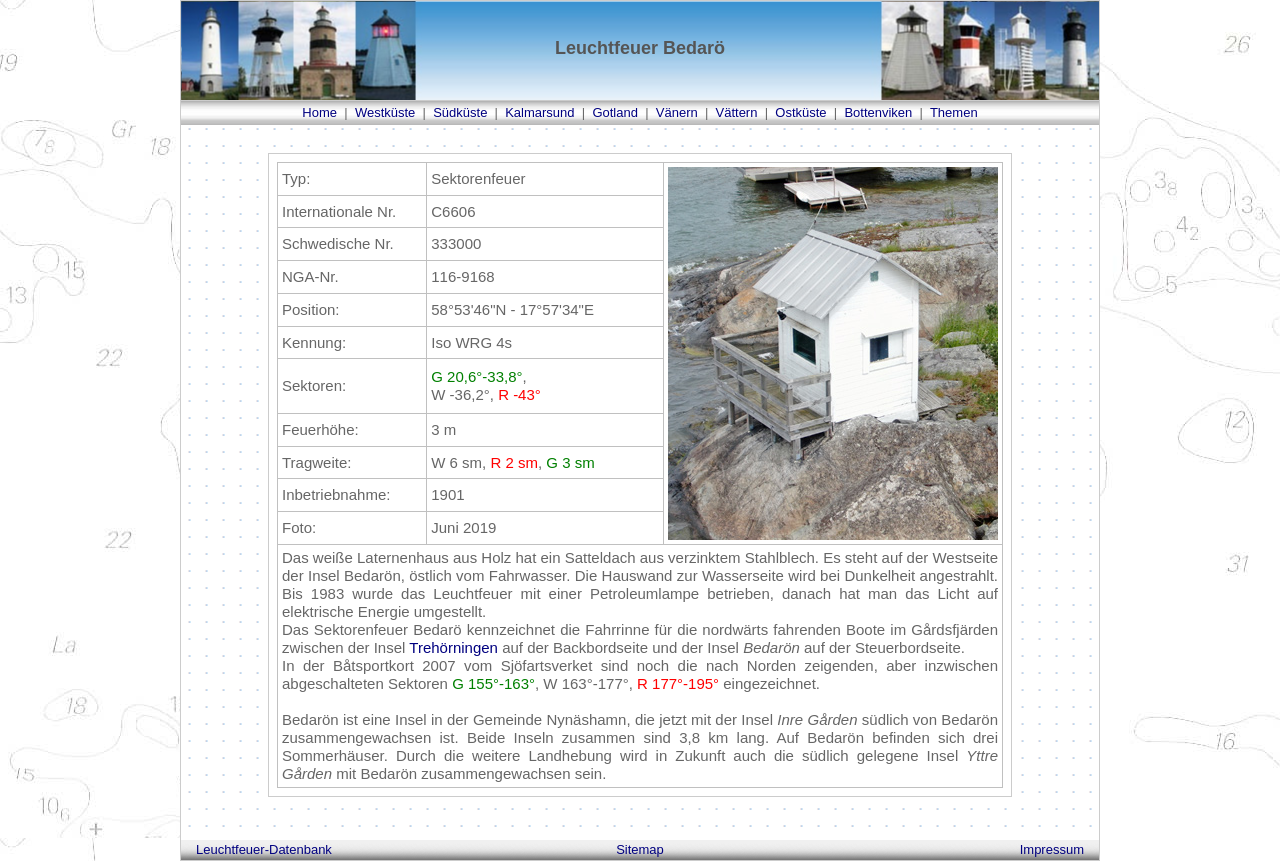 The image size is (1280, 861). I want to click on Kalmarsund, so click(539, 112).